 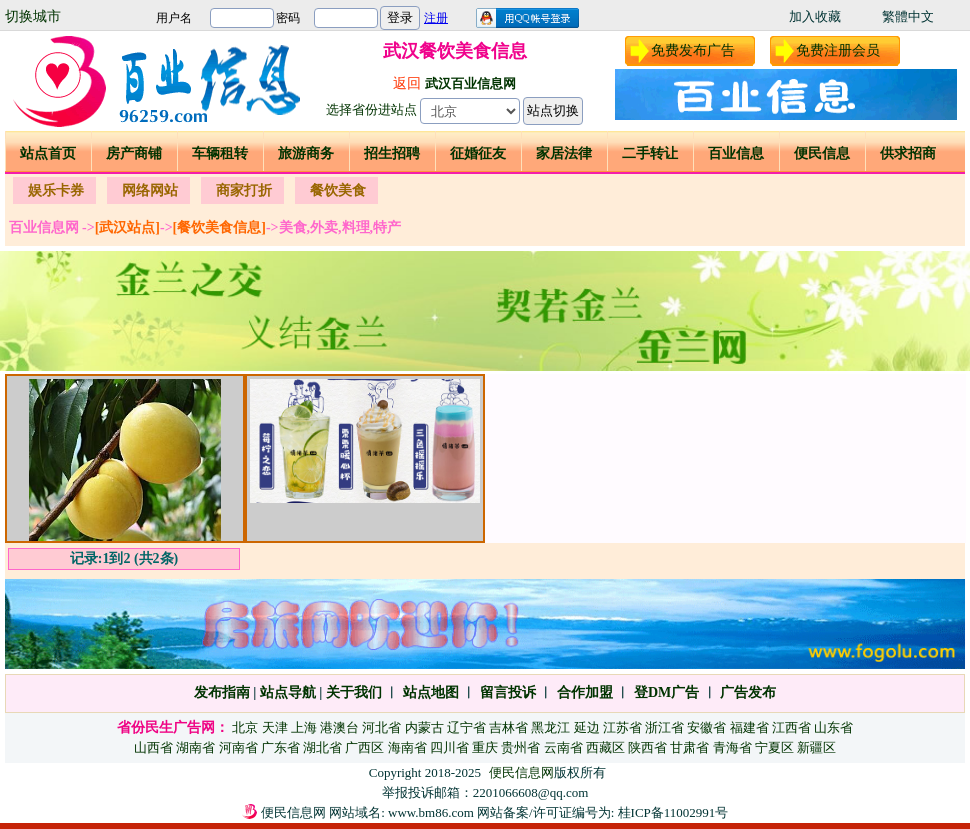 I want to click on 家居法律, so click(x=564, y=153).